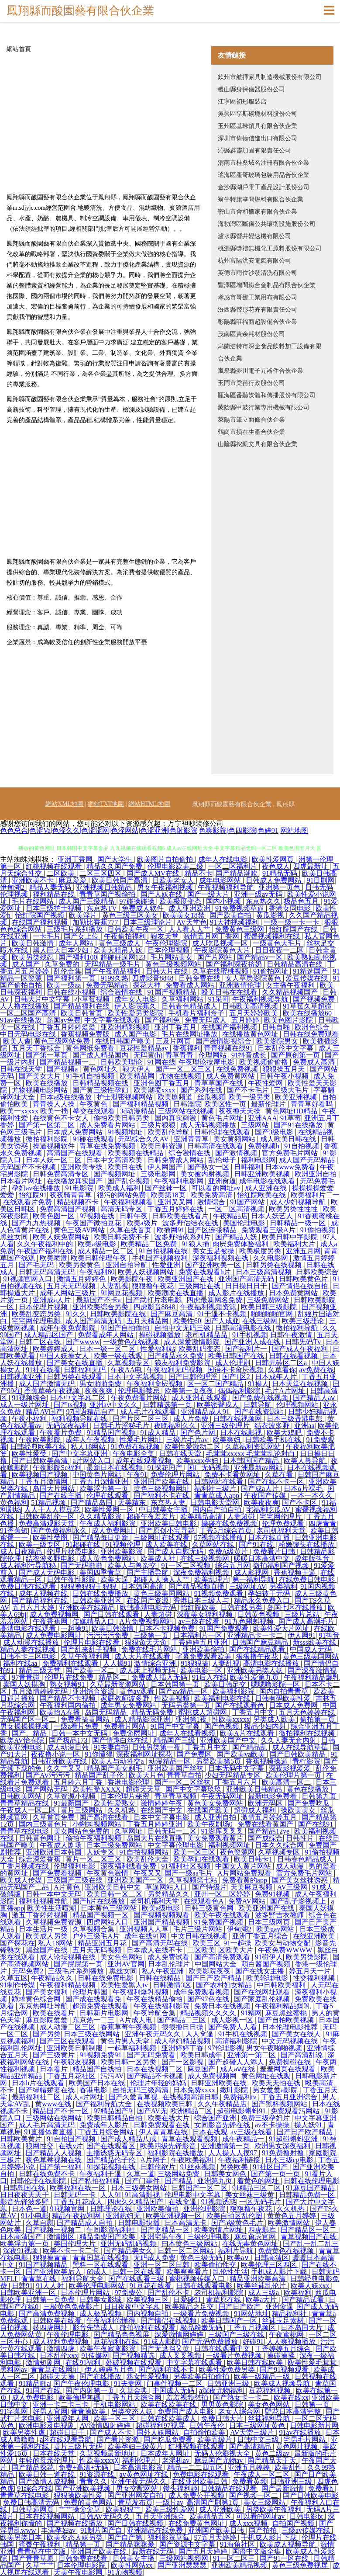  Describe the element at coordinates (193, 1446) in the screenshot. I see `欧美性爱激动二区` at that location.